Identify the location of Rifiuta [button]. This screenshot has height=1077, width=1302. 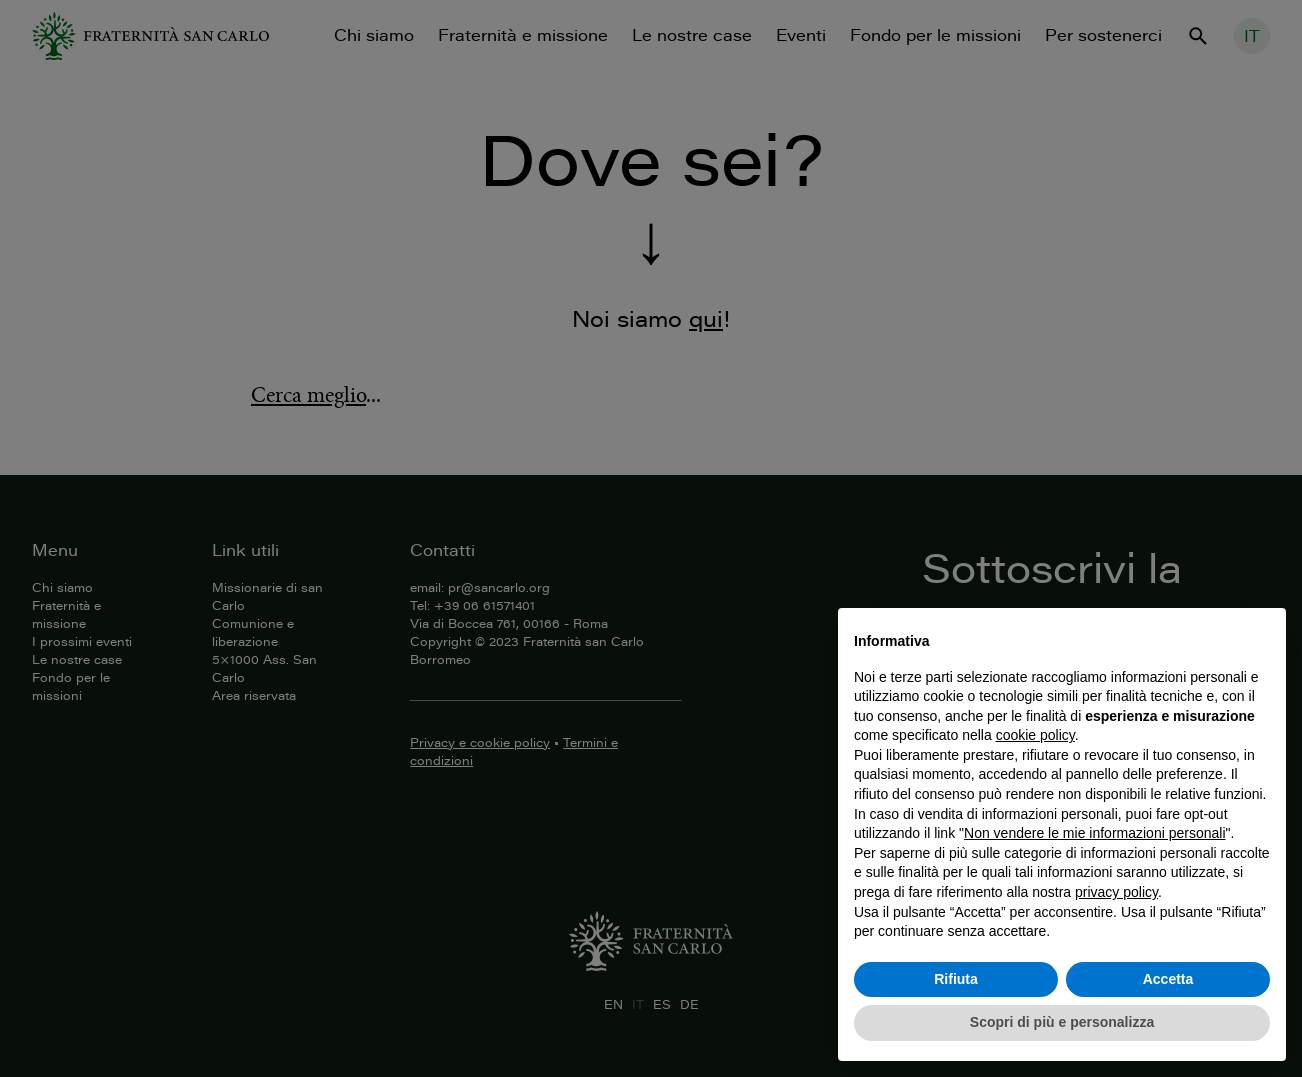
(956, 979).